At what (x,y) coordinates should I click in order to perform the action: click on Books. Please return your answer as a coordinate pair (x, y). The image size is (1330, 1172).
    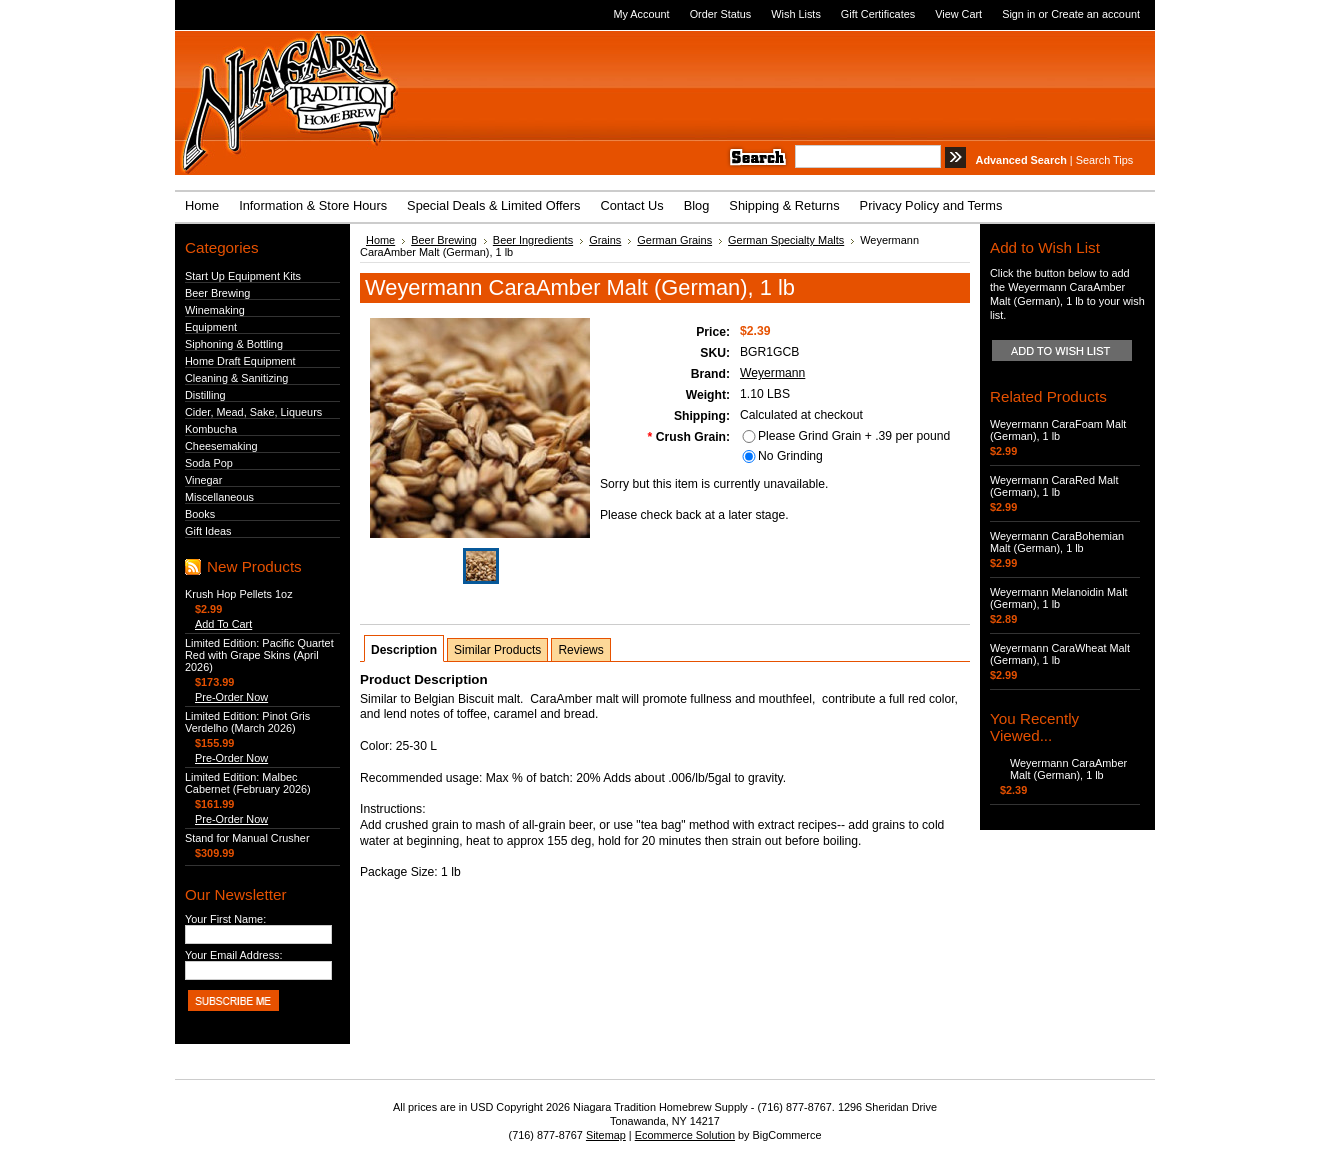
    Looking at the image, I should click on (200, 514).